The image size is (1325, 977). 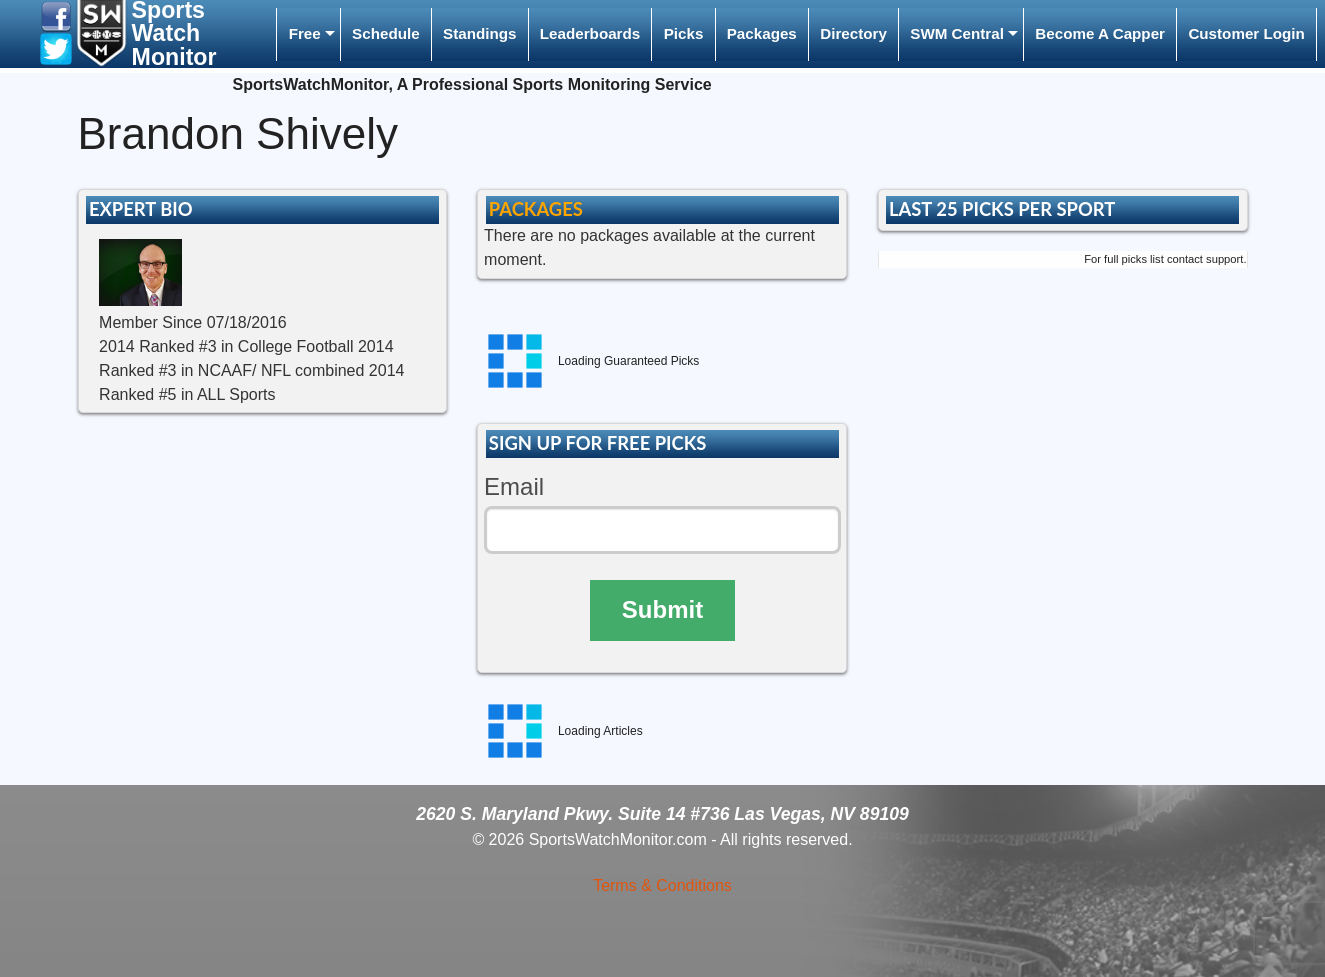 I want to click on PACKAGES, so click(x=536, y=209).